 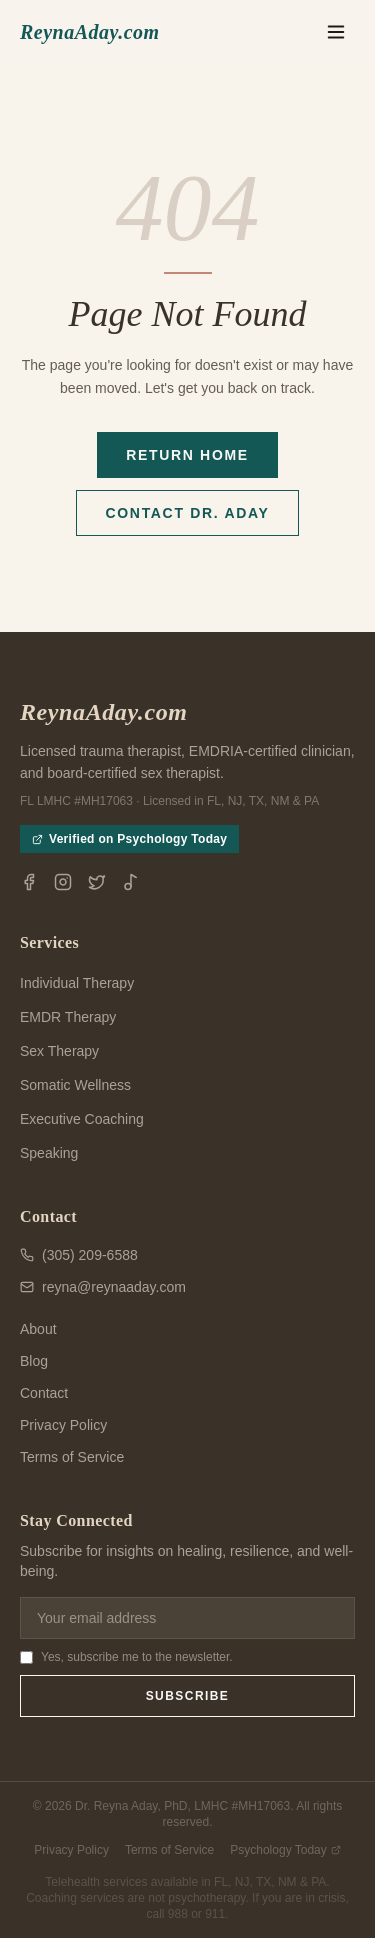 I want to click on Blog, so click(x=34, y=1361).